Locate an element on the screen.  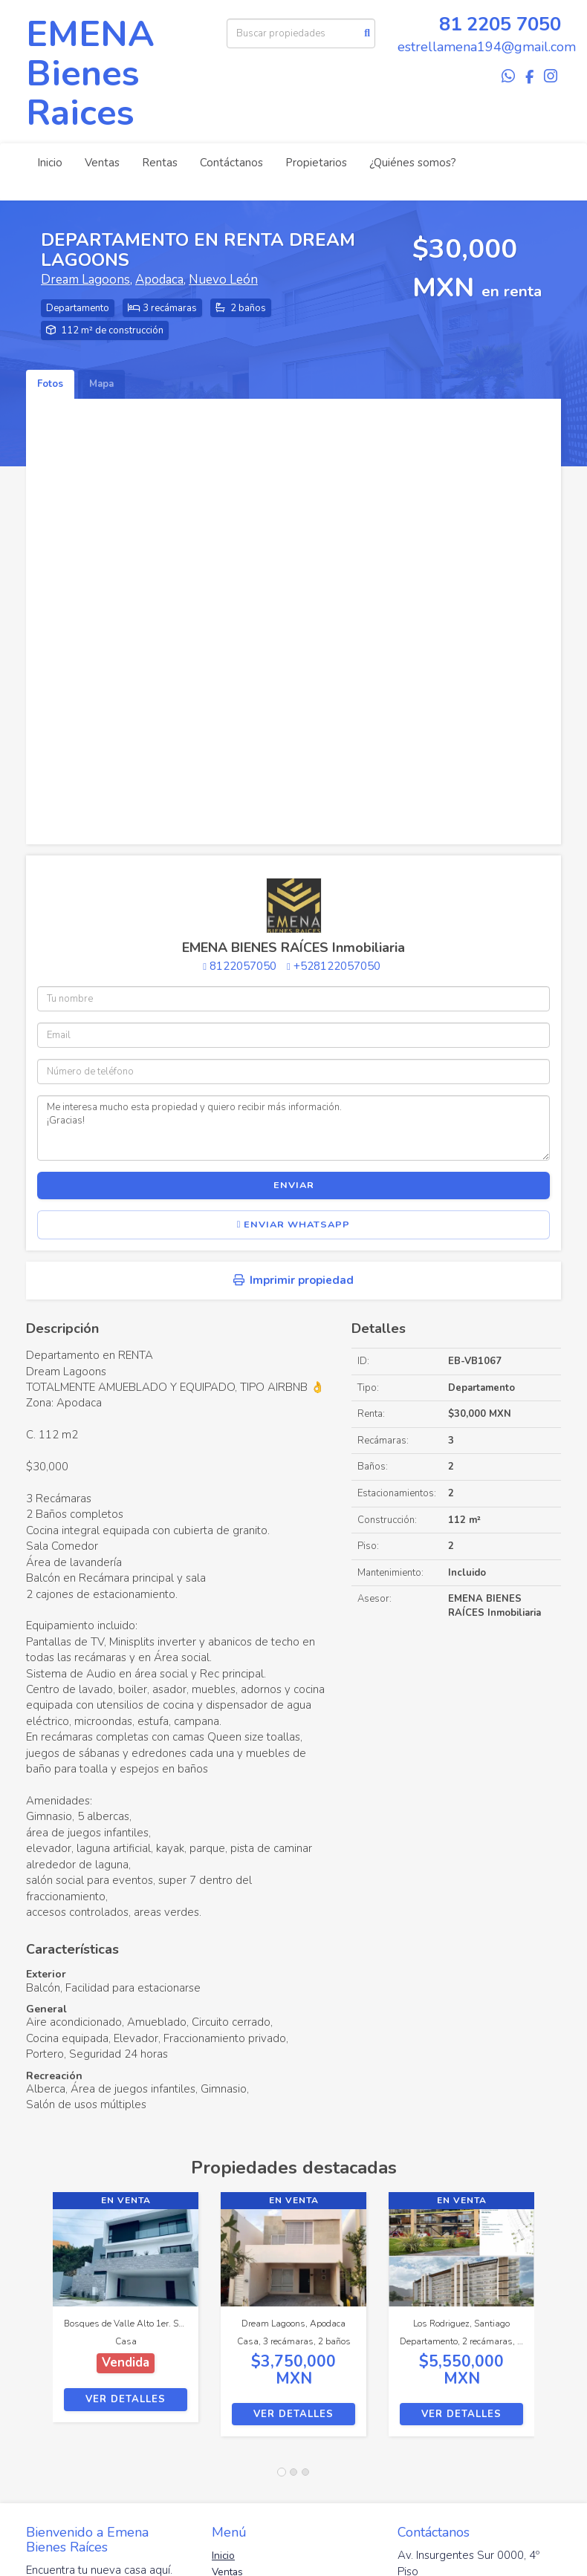
8122057050 is located at coordinates (243, 966).